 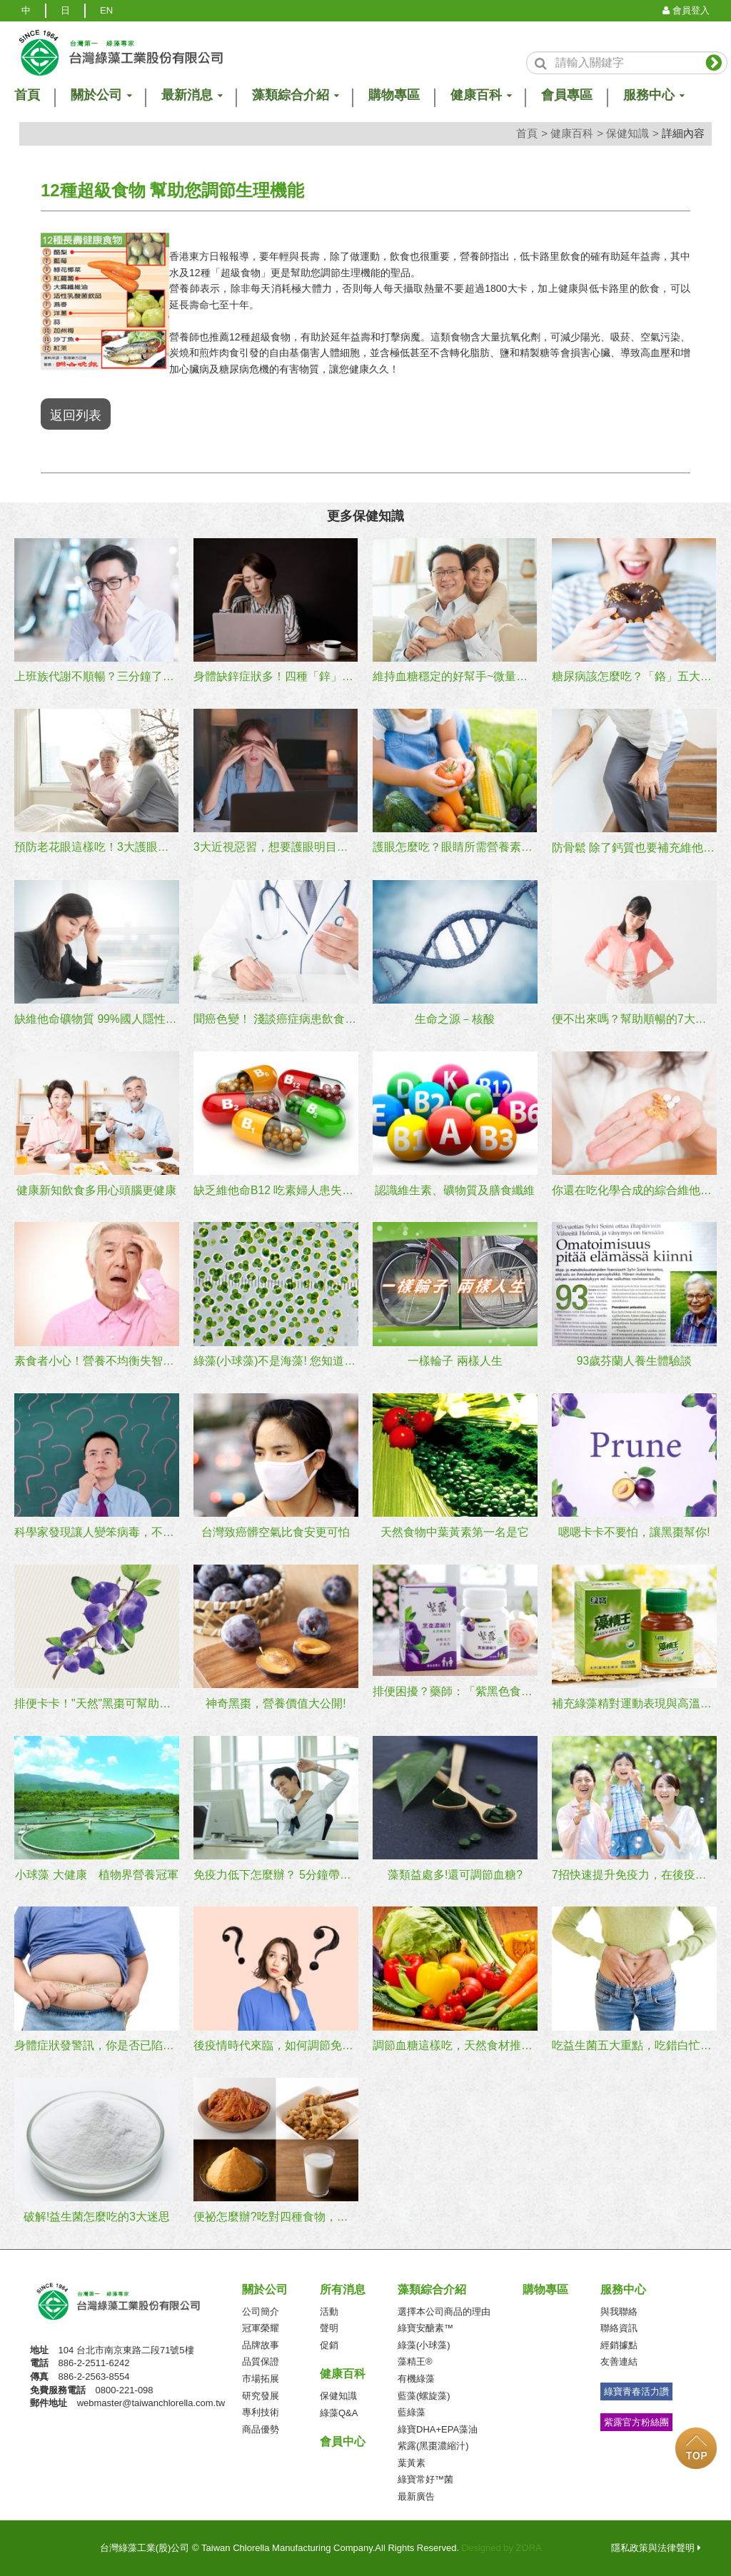 I want to click on 紫露(黑棗濃縮汁), so click(x=433, y=2444).